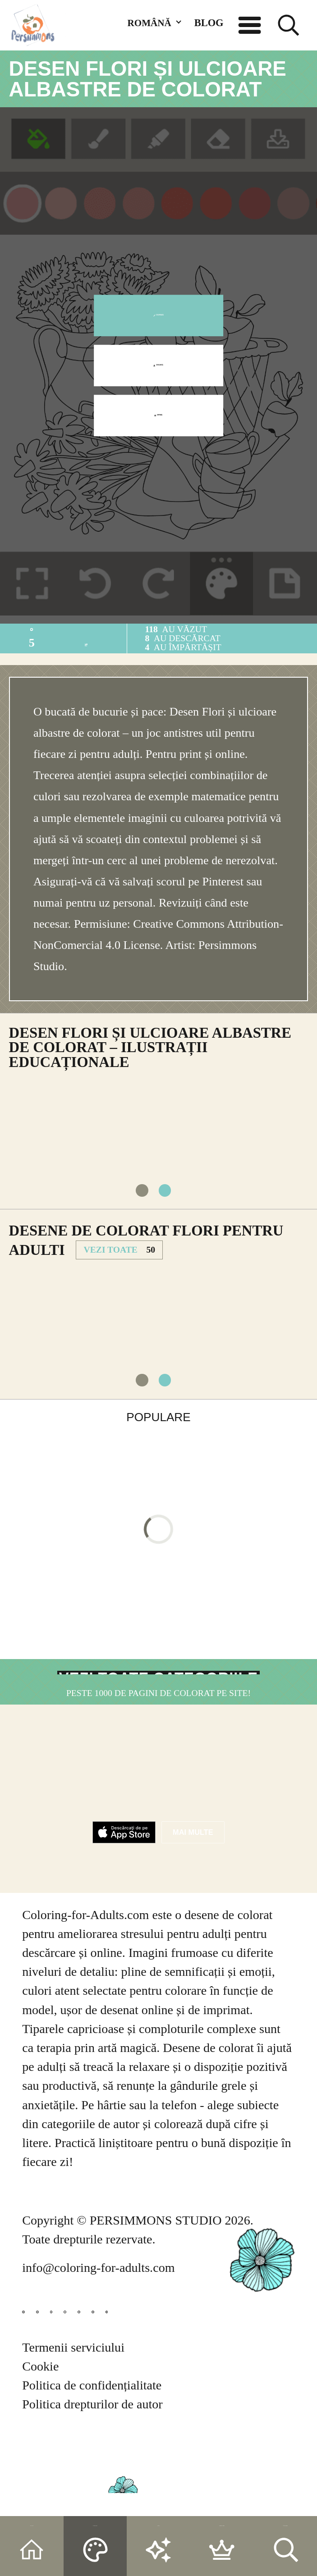 This screenshot has height=2576, width=317. I want to click on PERSIMMONS STUDIO, so click(156, 2280).